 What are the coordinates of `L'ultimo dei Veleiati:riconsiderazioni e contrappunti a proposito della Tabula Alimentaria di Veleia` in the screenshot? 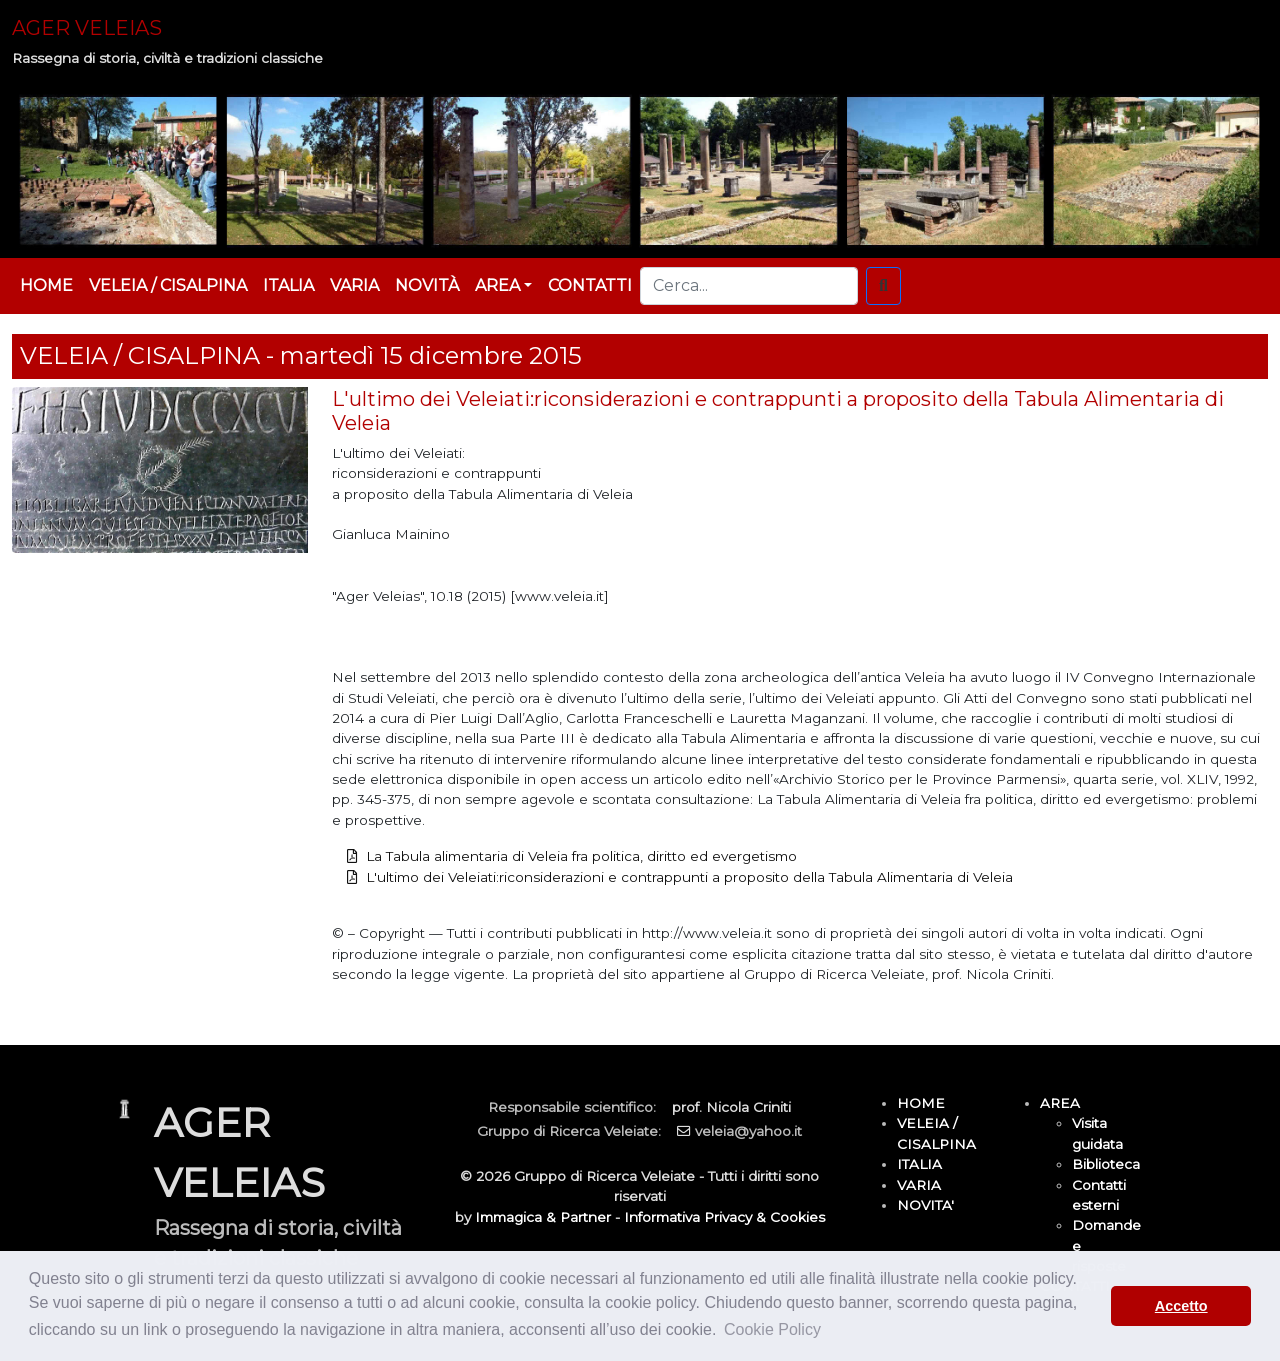 It's located at (689, 877).